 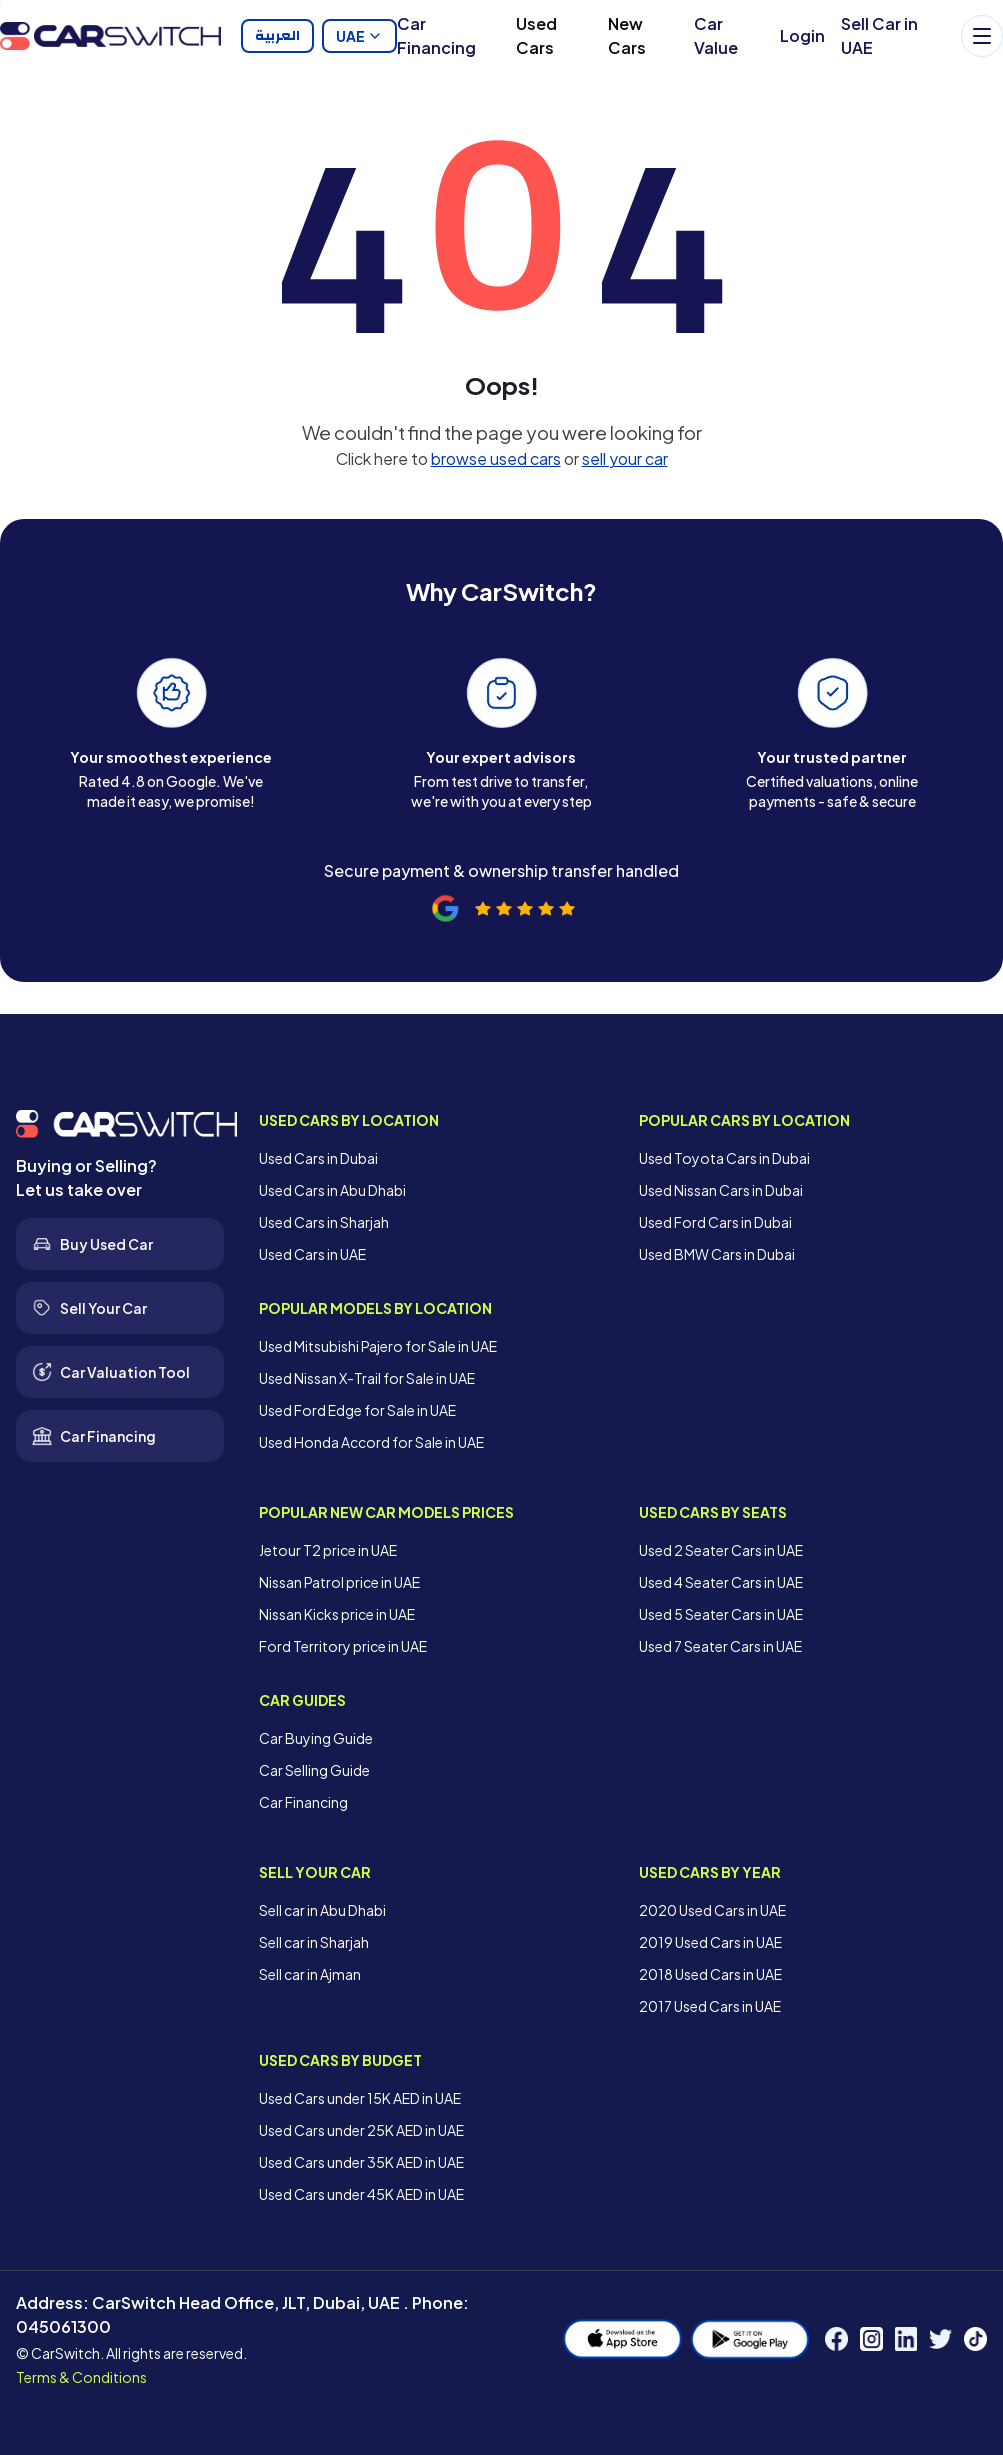 I want to click on العربية, so click(x=277, y=36).